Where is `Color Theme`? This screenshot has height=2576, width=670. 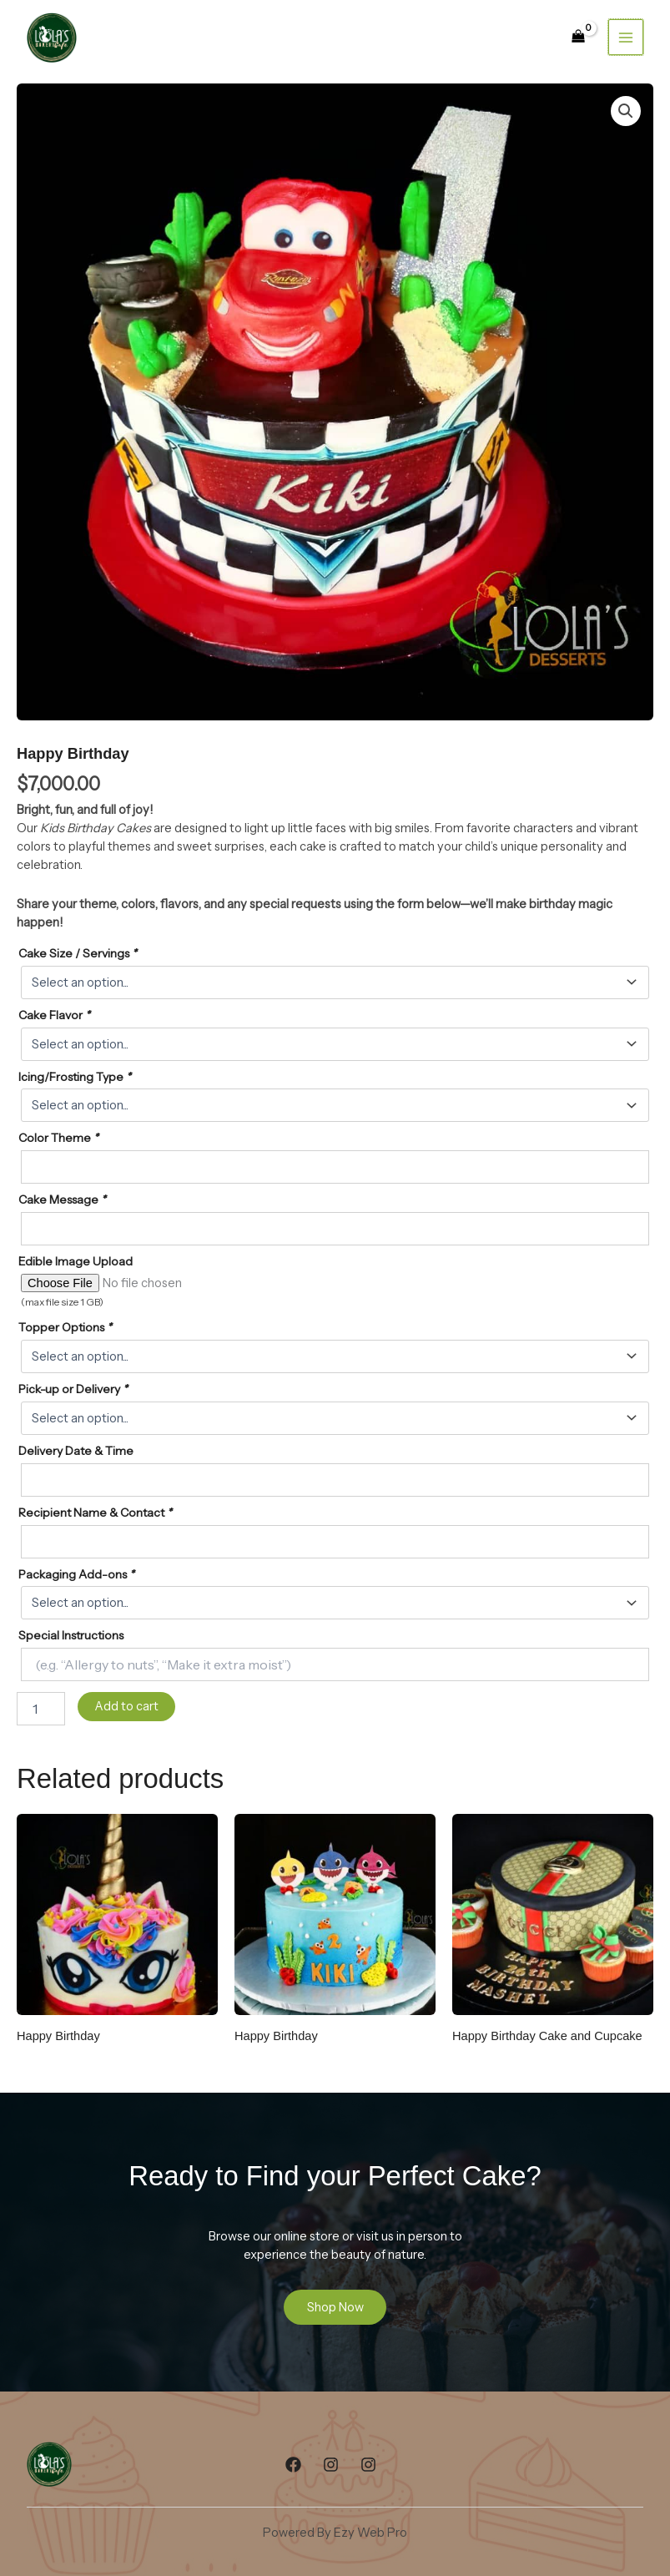
Color Theme is located at coordinates (58, 1137).